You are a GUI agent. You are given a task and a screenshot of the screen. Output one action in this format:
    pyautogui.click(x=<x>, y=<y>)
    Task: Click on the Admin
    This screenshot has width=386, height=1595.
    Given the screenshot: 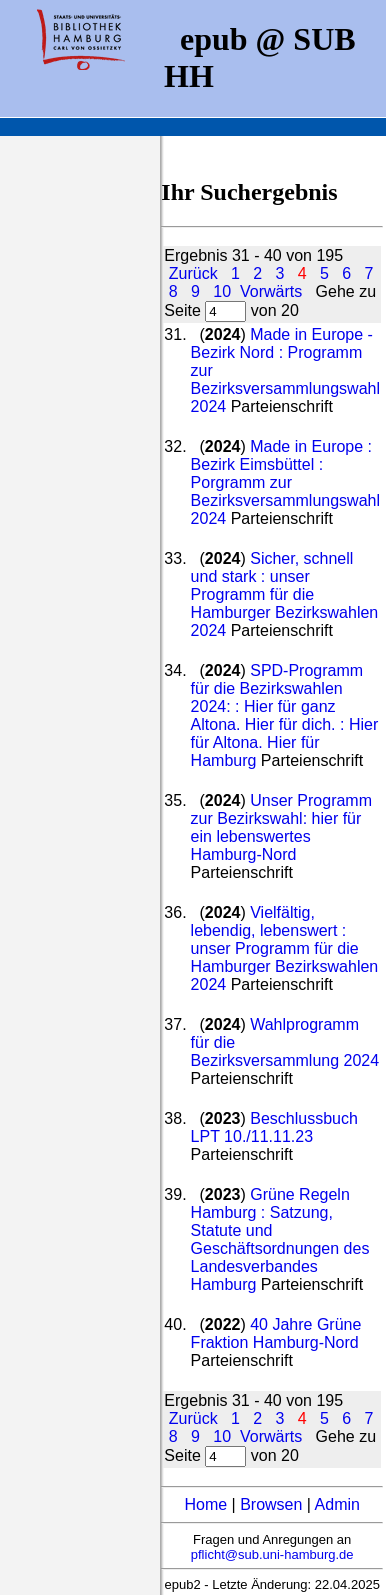 What is the action you would take?
    pyautogui.click(x=337, y=1504)
    